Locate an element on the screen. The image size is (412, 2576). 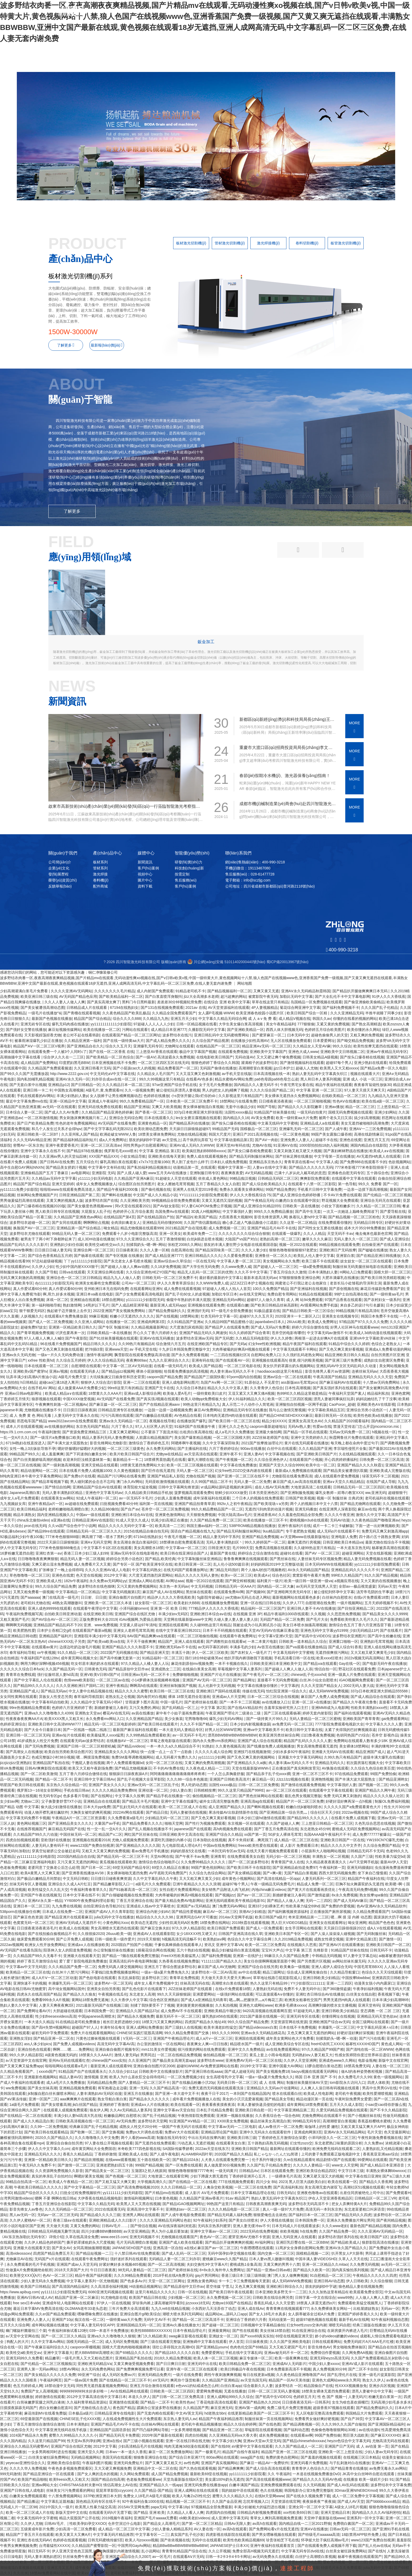
色婷婷六月亚洲婷婷丁香 is located at coordinates (72, 1708).